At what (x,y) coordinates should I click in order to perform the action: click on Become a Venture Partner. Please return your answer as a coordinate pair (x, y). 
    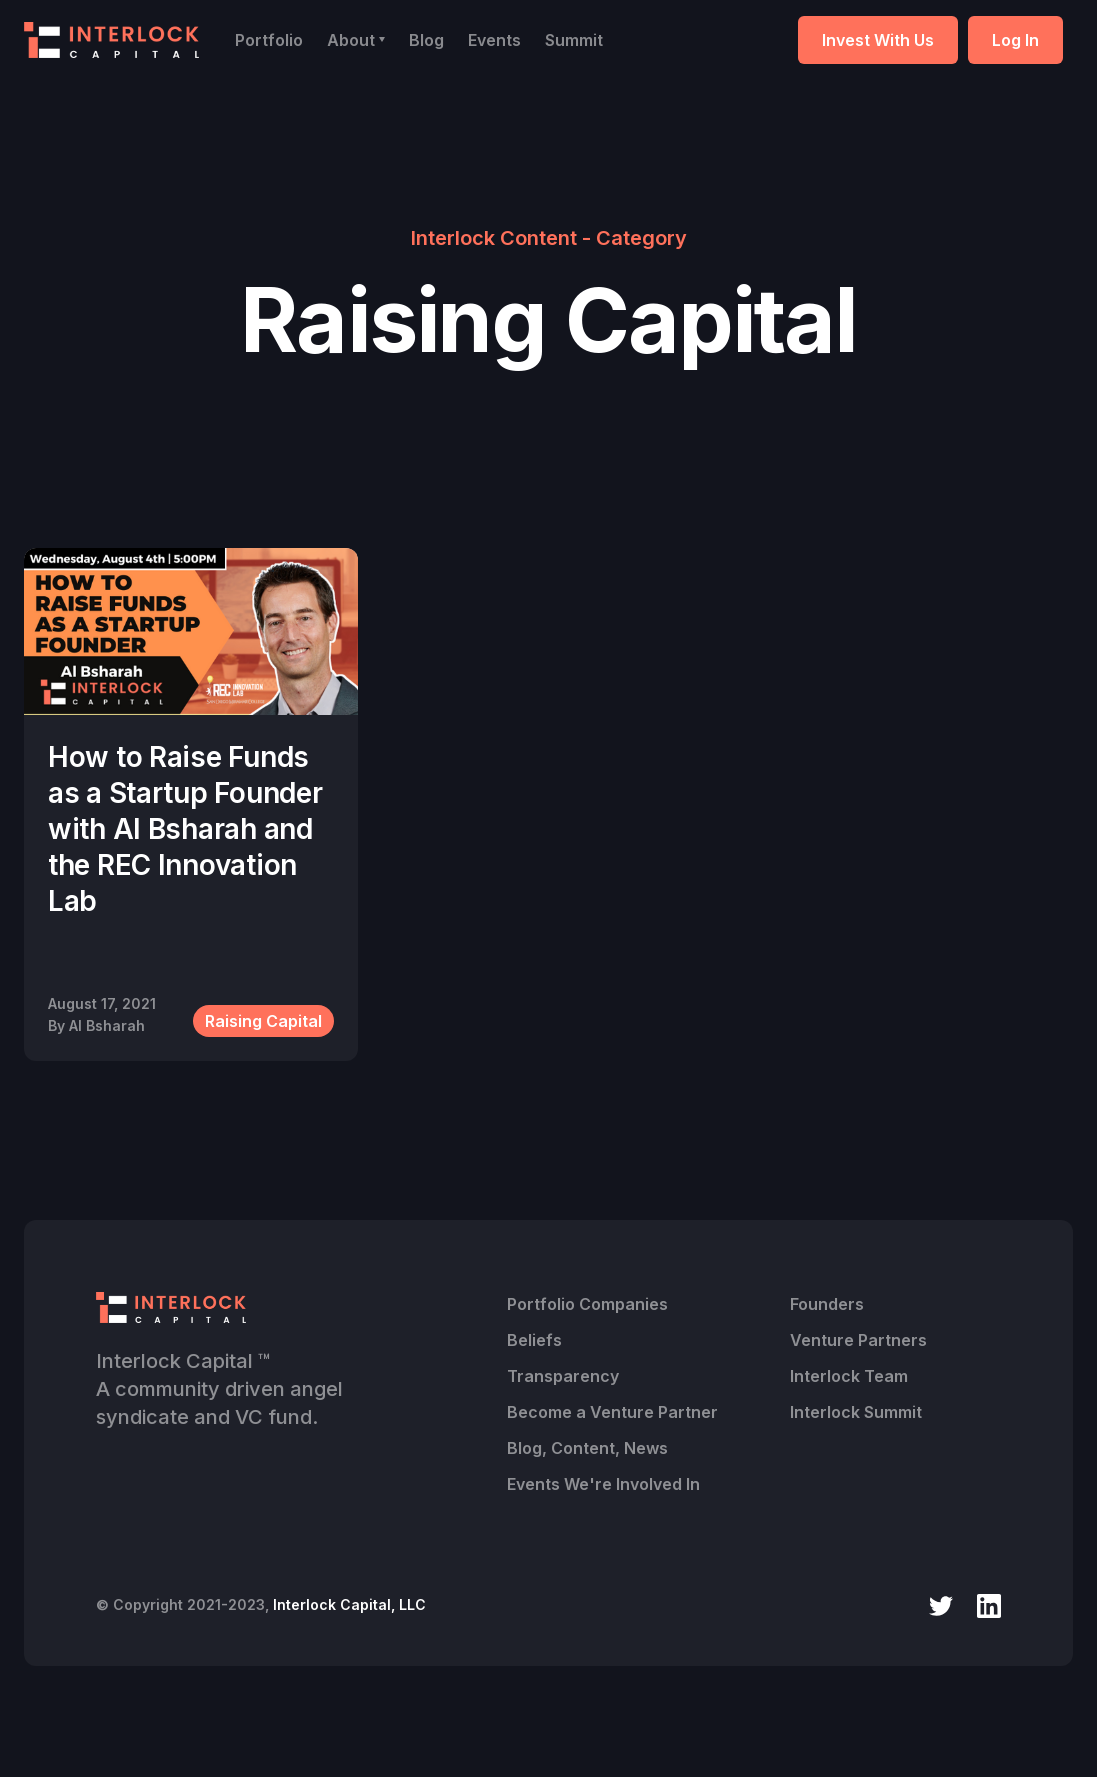
    Looking at the image, I should click on (612, 1412).